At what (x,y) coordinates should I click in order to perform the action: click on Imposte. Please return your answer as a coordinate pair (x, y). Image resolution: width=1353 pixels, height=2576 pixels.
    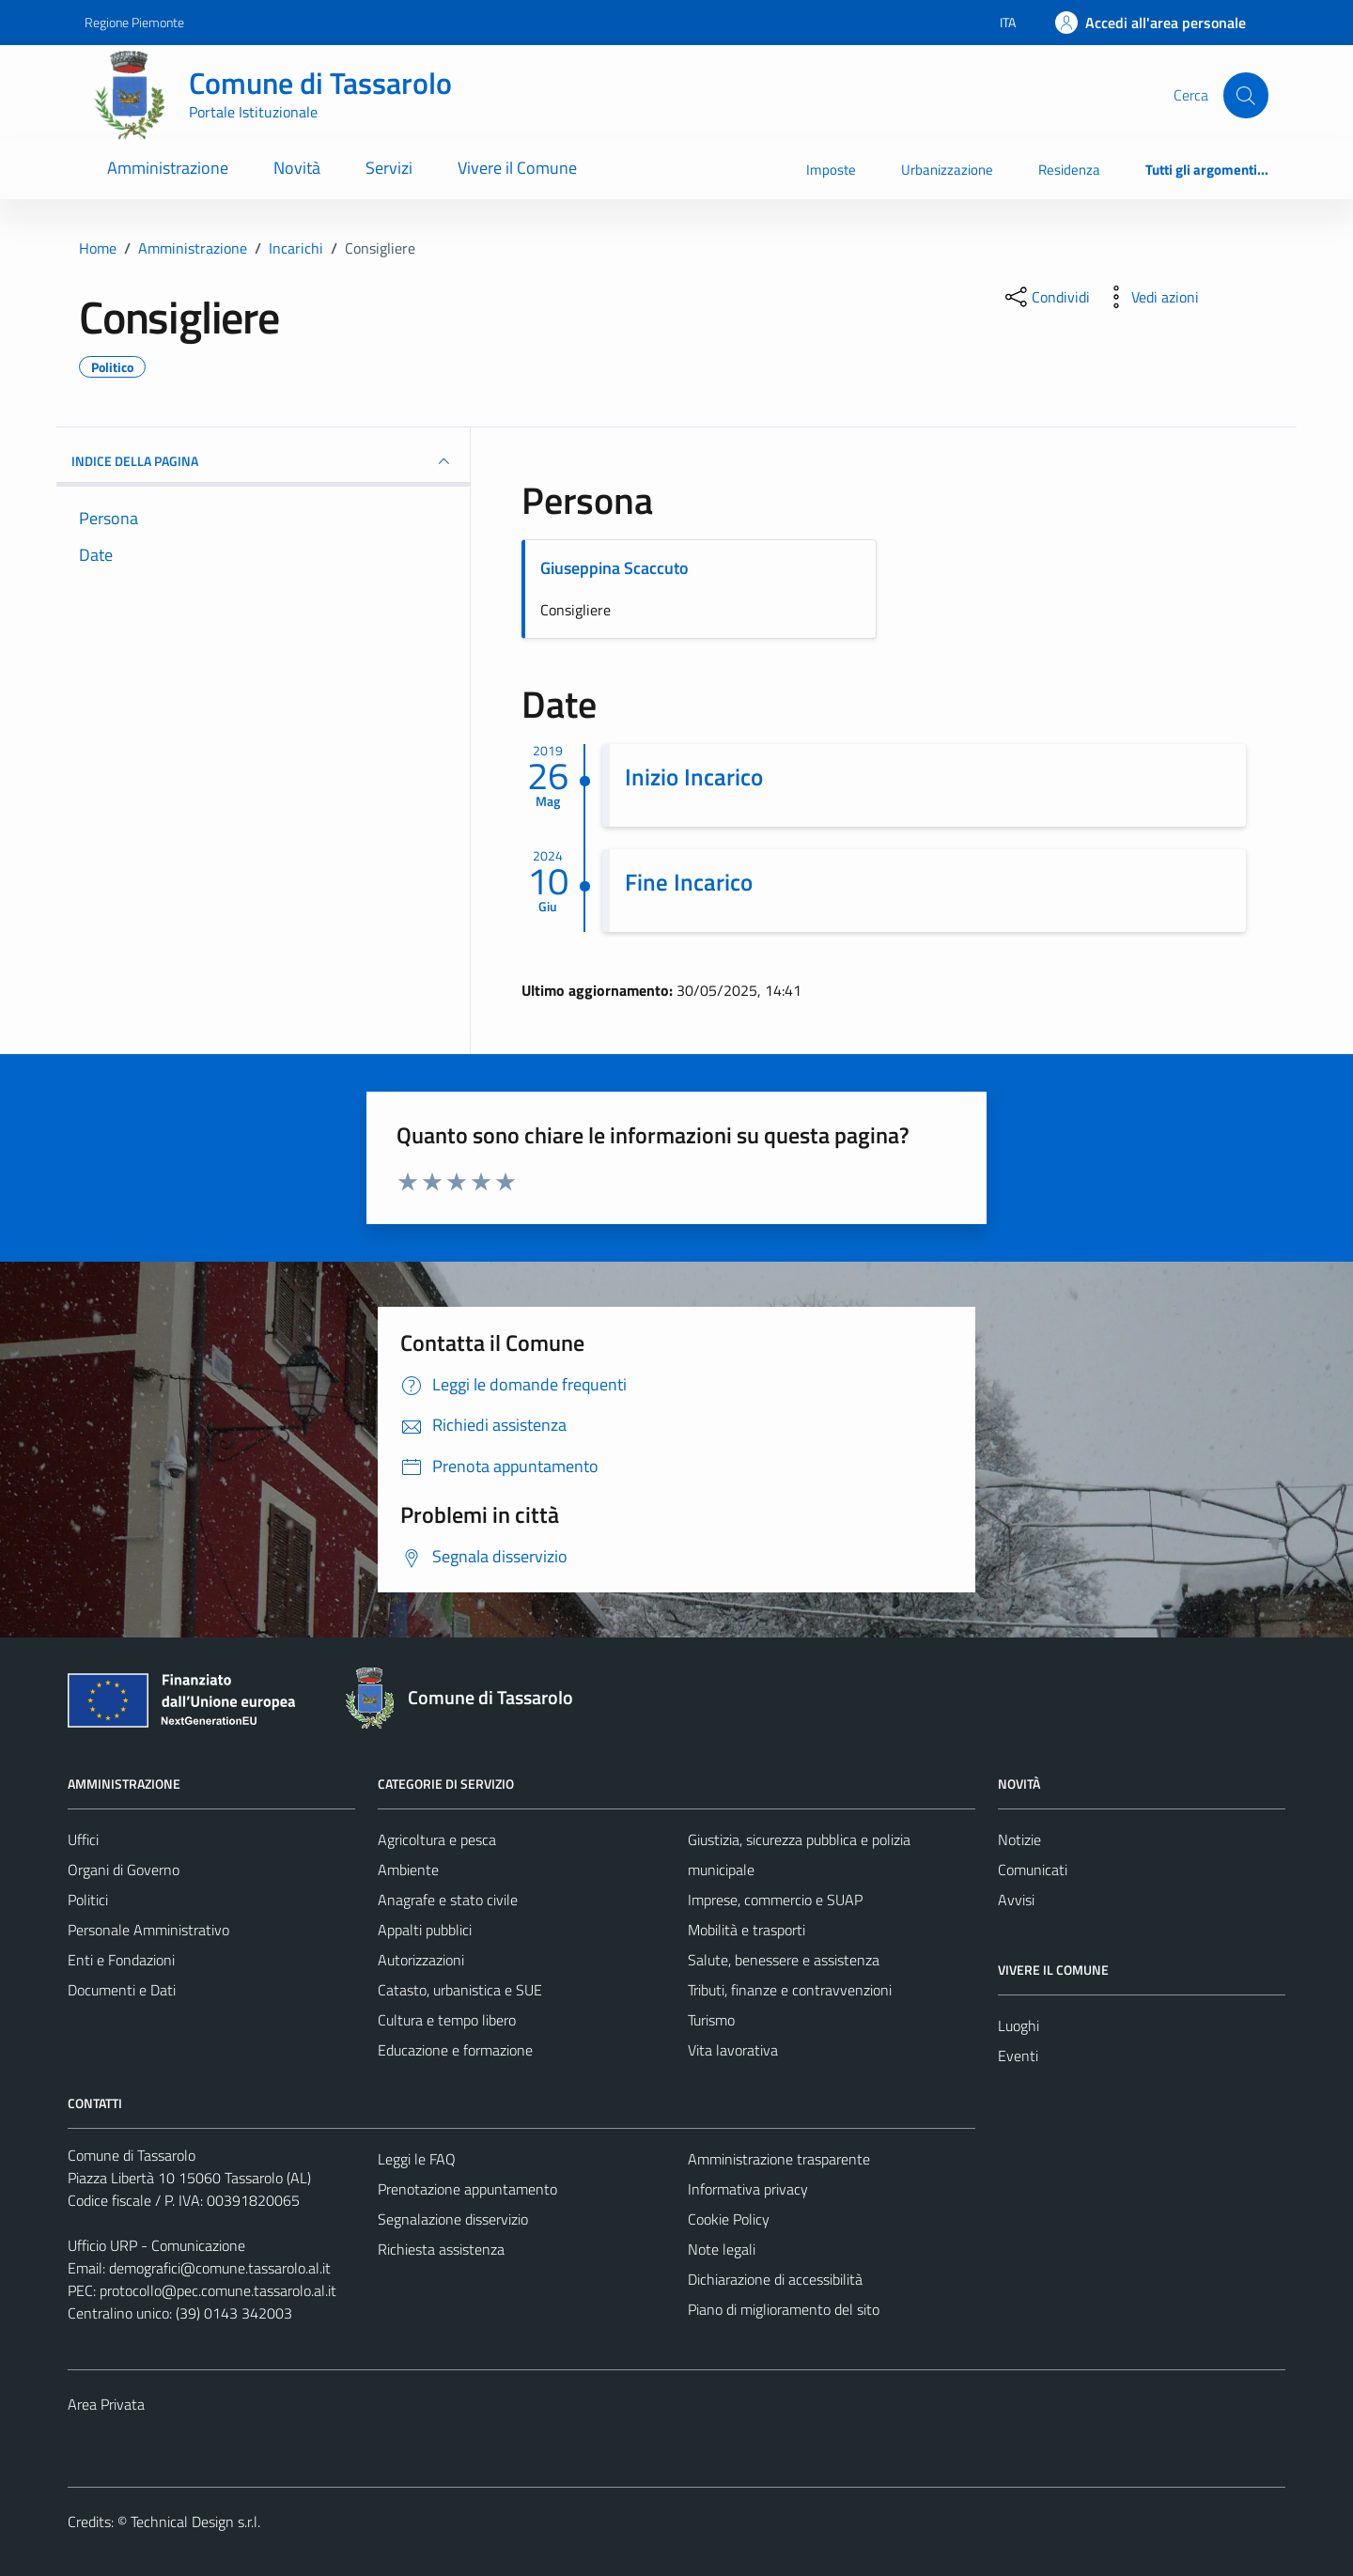
    Looking at the image, I should click on (831, 169).